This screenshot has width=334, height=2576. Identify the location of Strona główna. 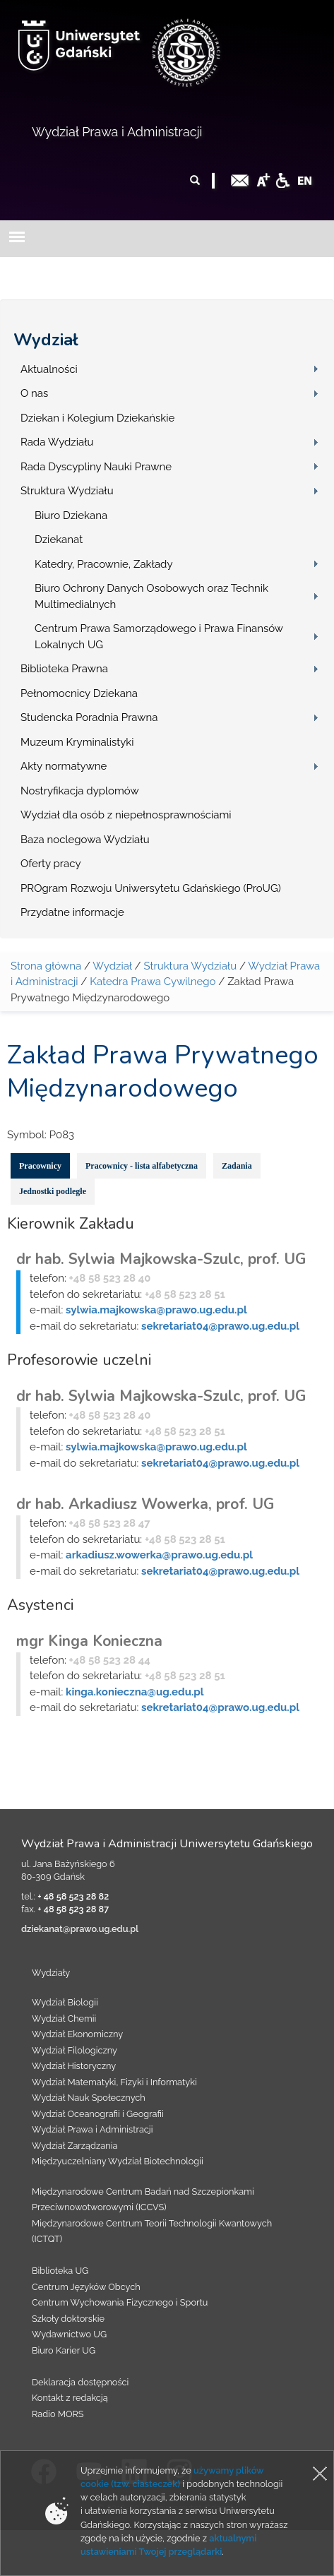
(46, 966).